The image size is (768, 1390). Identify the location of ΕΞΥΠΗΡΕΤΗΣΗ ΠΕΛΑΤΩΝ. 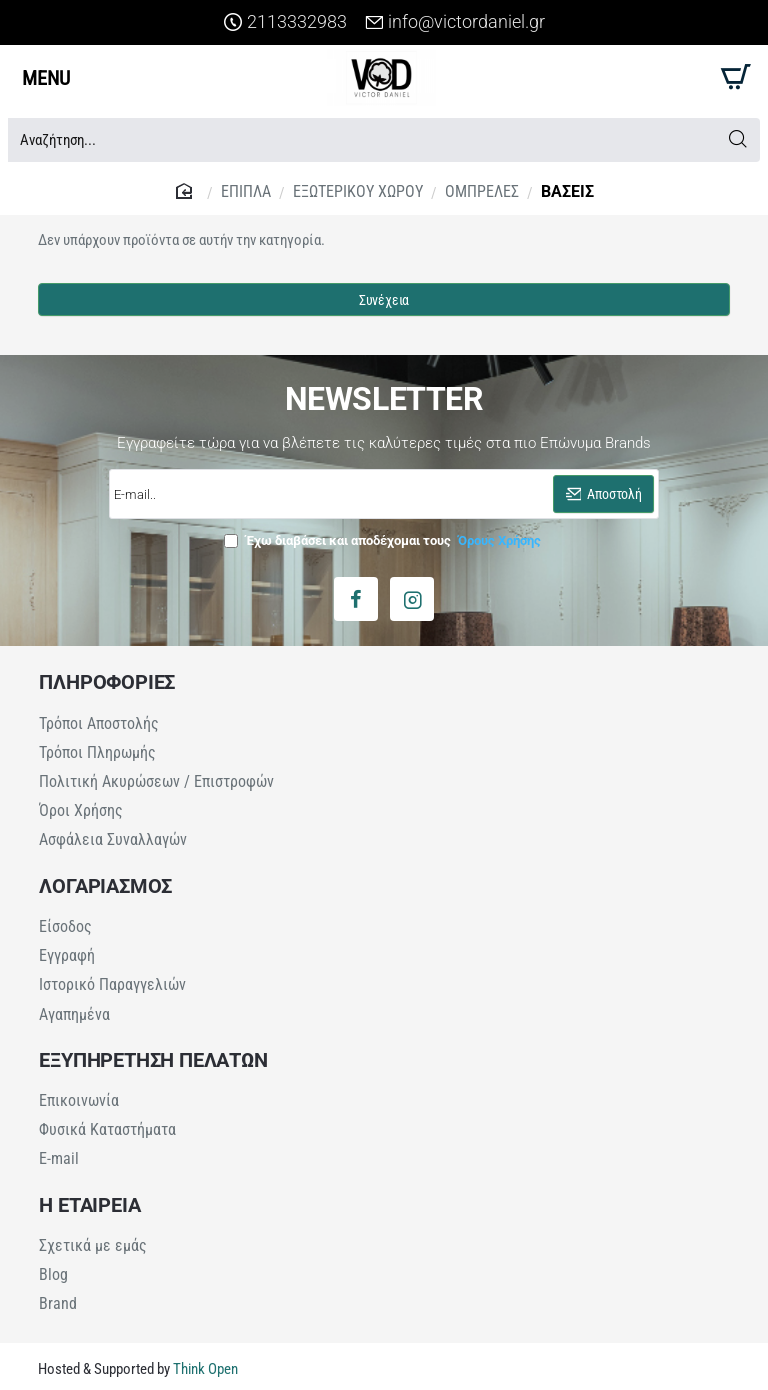
(153, 1059).